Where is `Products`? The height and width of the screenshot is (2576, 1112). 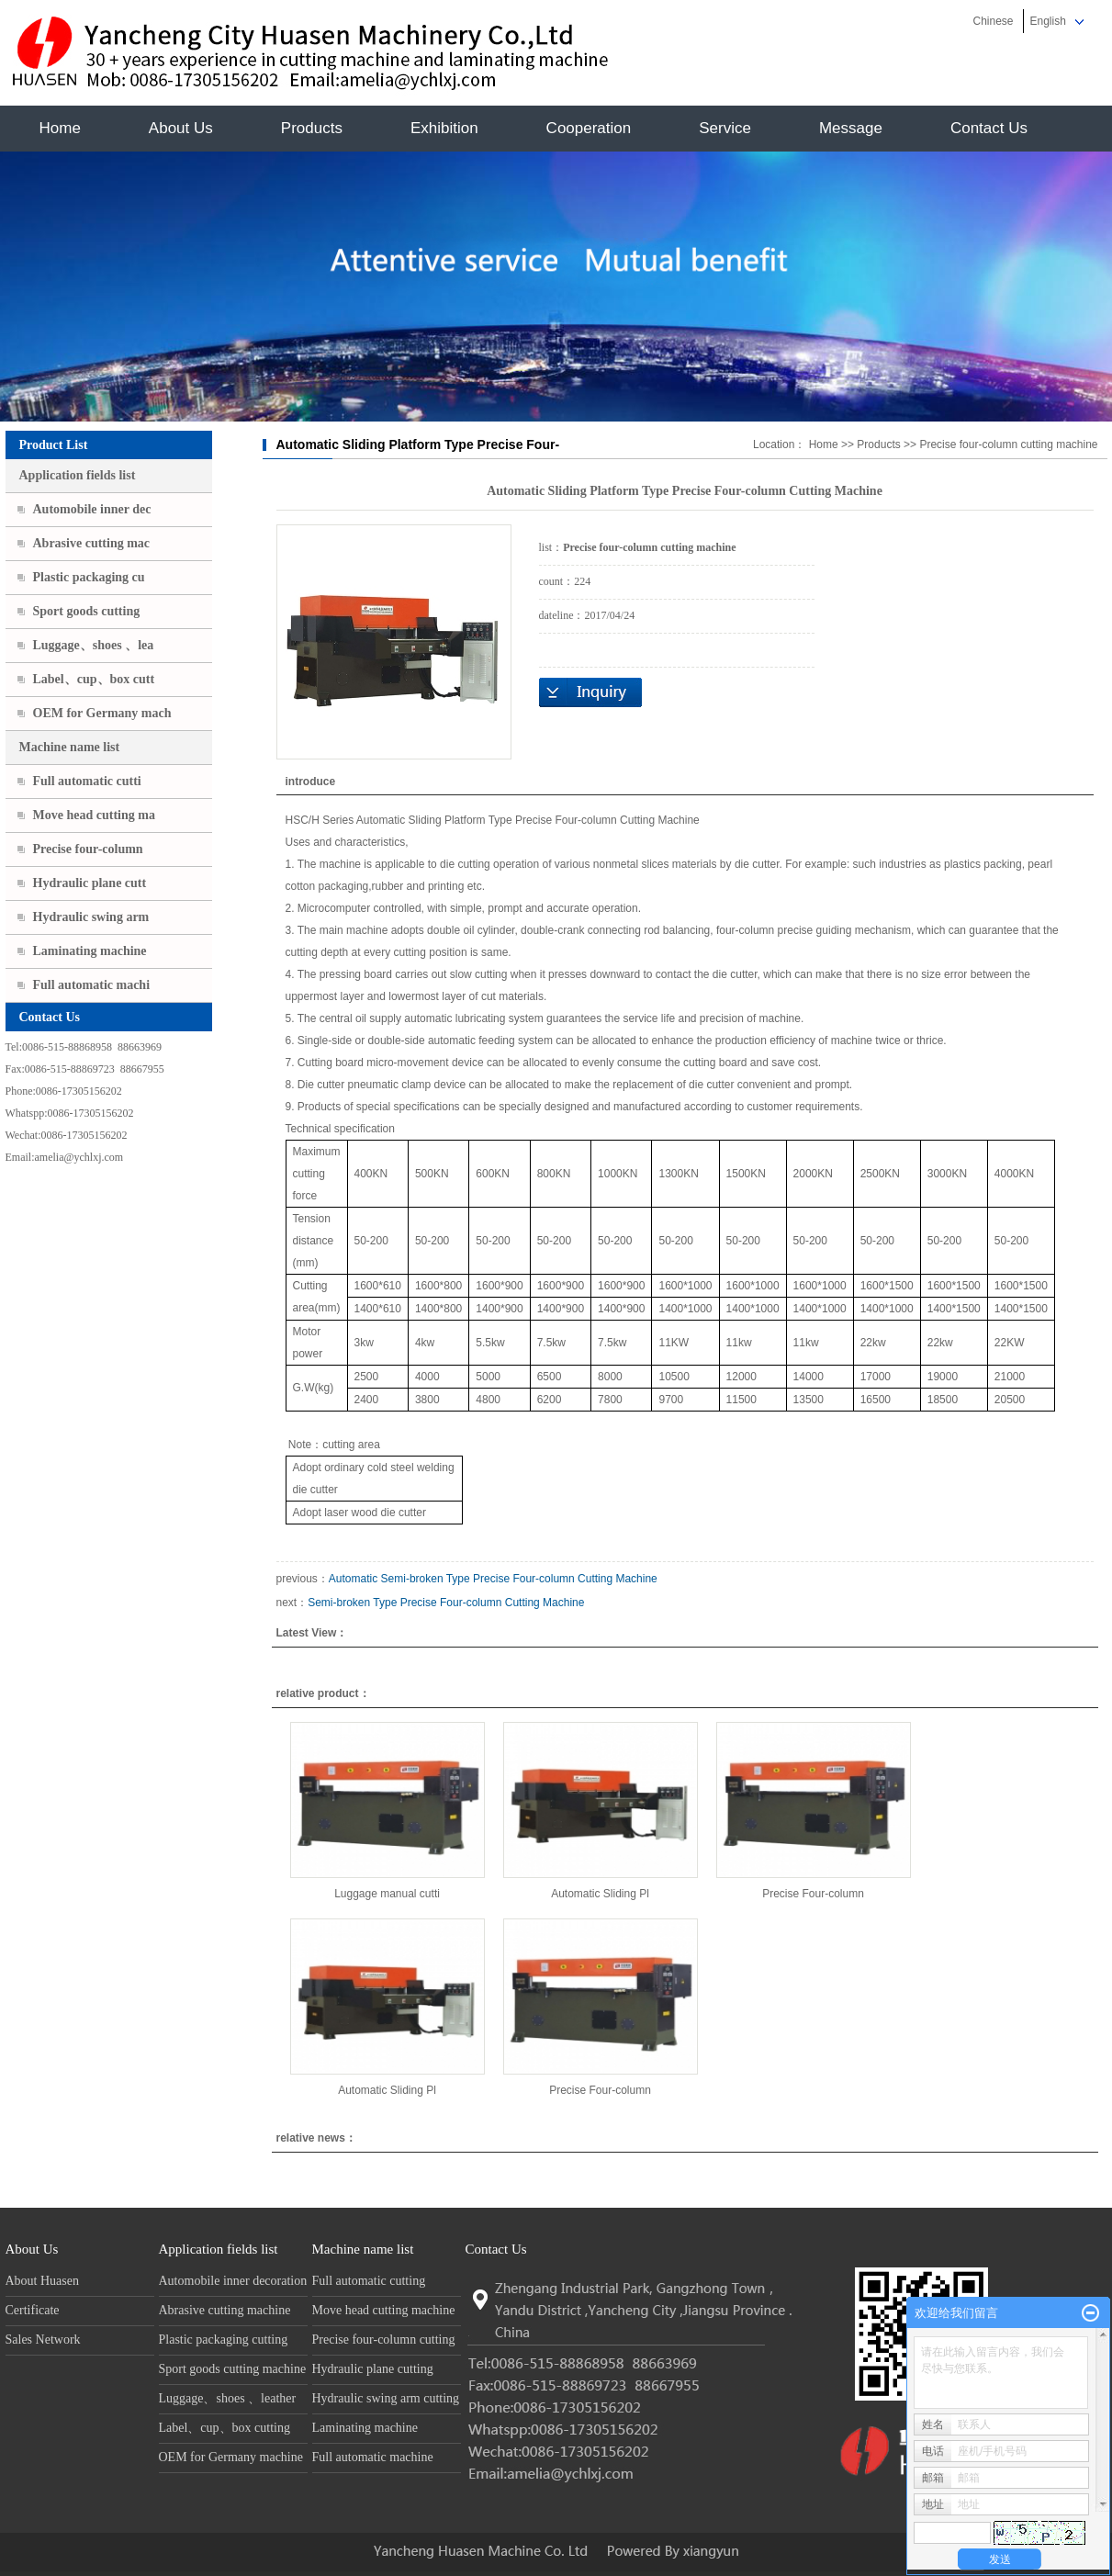 Products is located at coordinates (312, 128).